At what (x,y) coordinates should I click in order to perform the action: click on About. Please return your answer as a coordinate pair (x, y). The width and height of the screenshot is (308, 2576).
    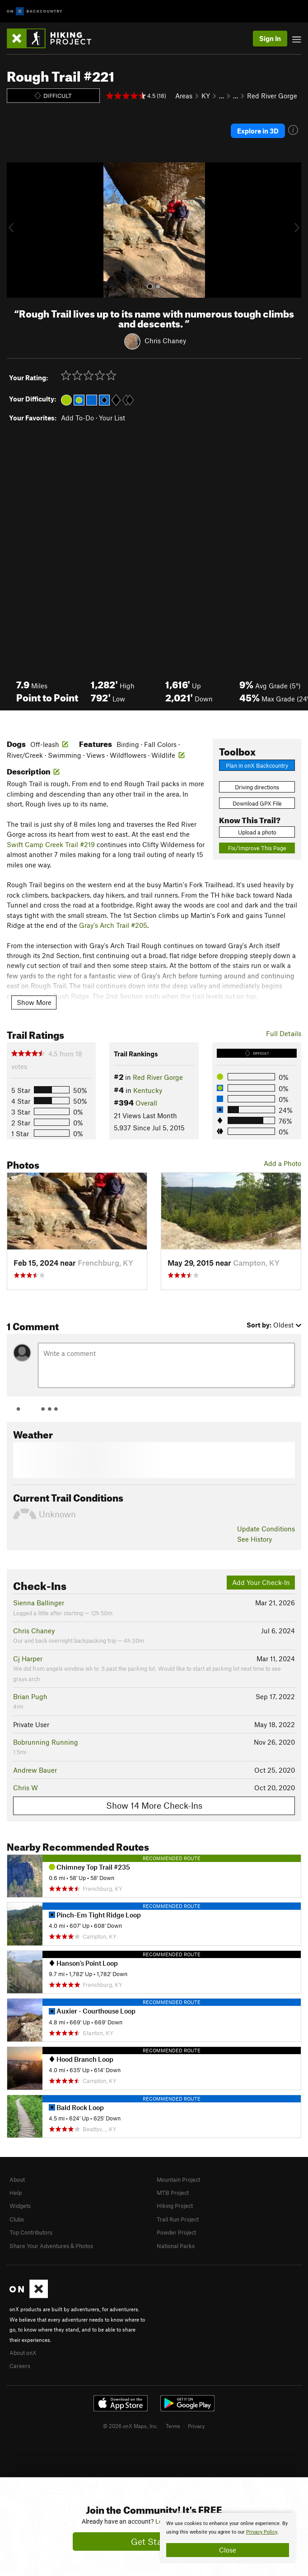
    Looking at the image, I should click on (17, 2179).